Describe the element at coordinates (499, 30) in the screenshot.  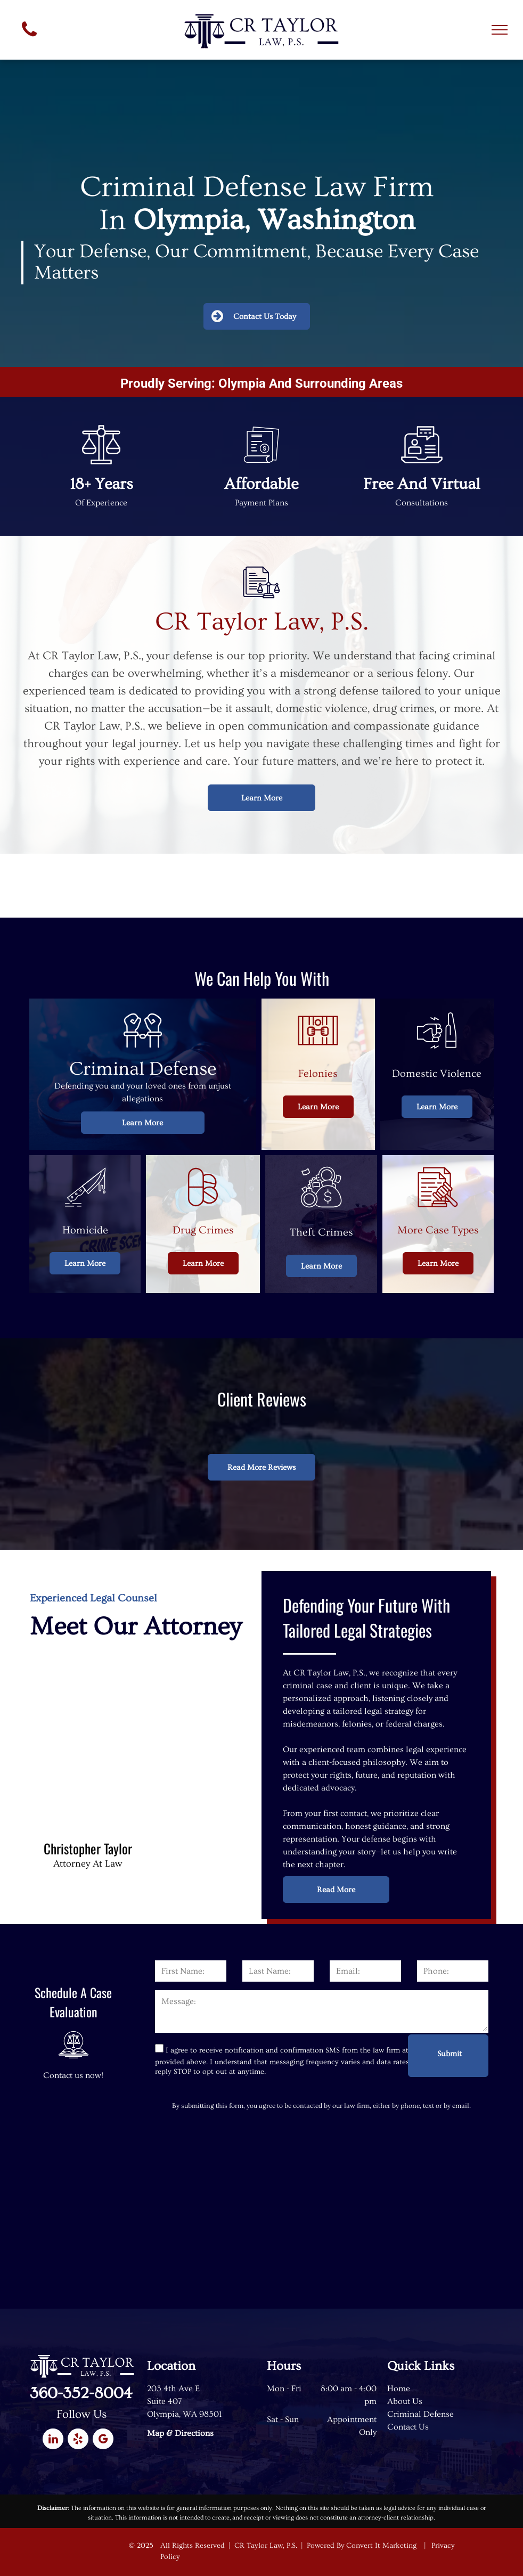
I see `[menu]` at that location.